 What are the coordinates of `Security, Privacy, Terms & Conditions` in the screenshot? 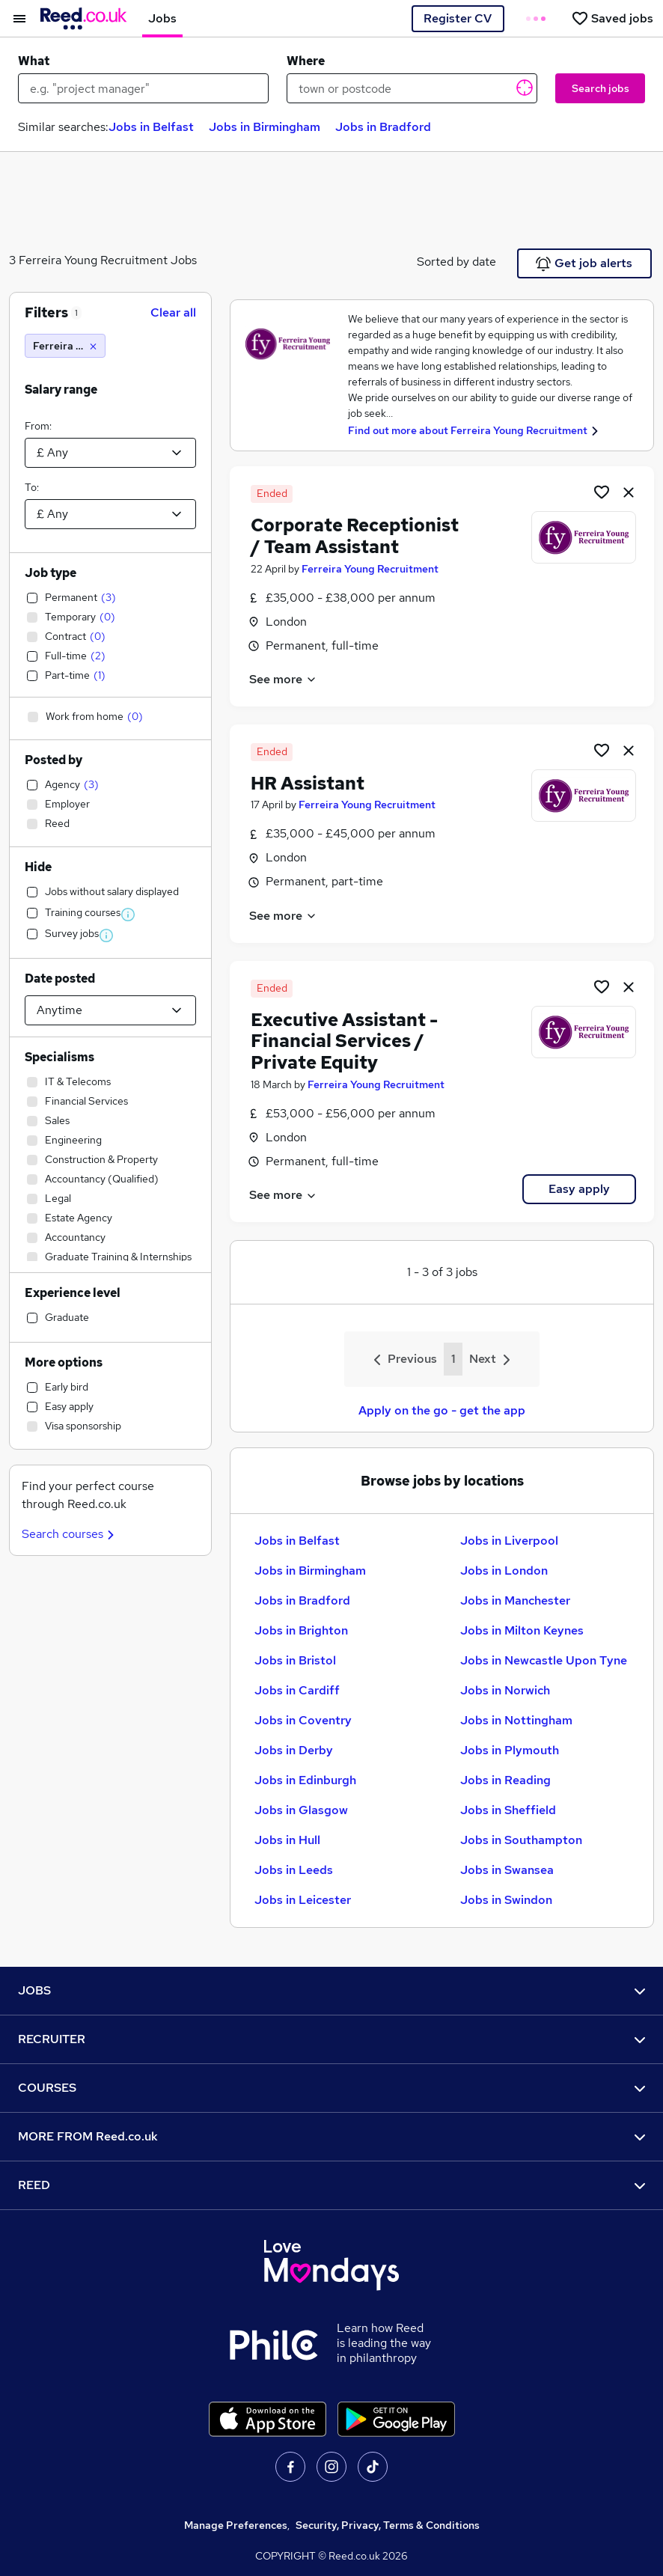 It's located at (388, 2525).